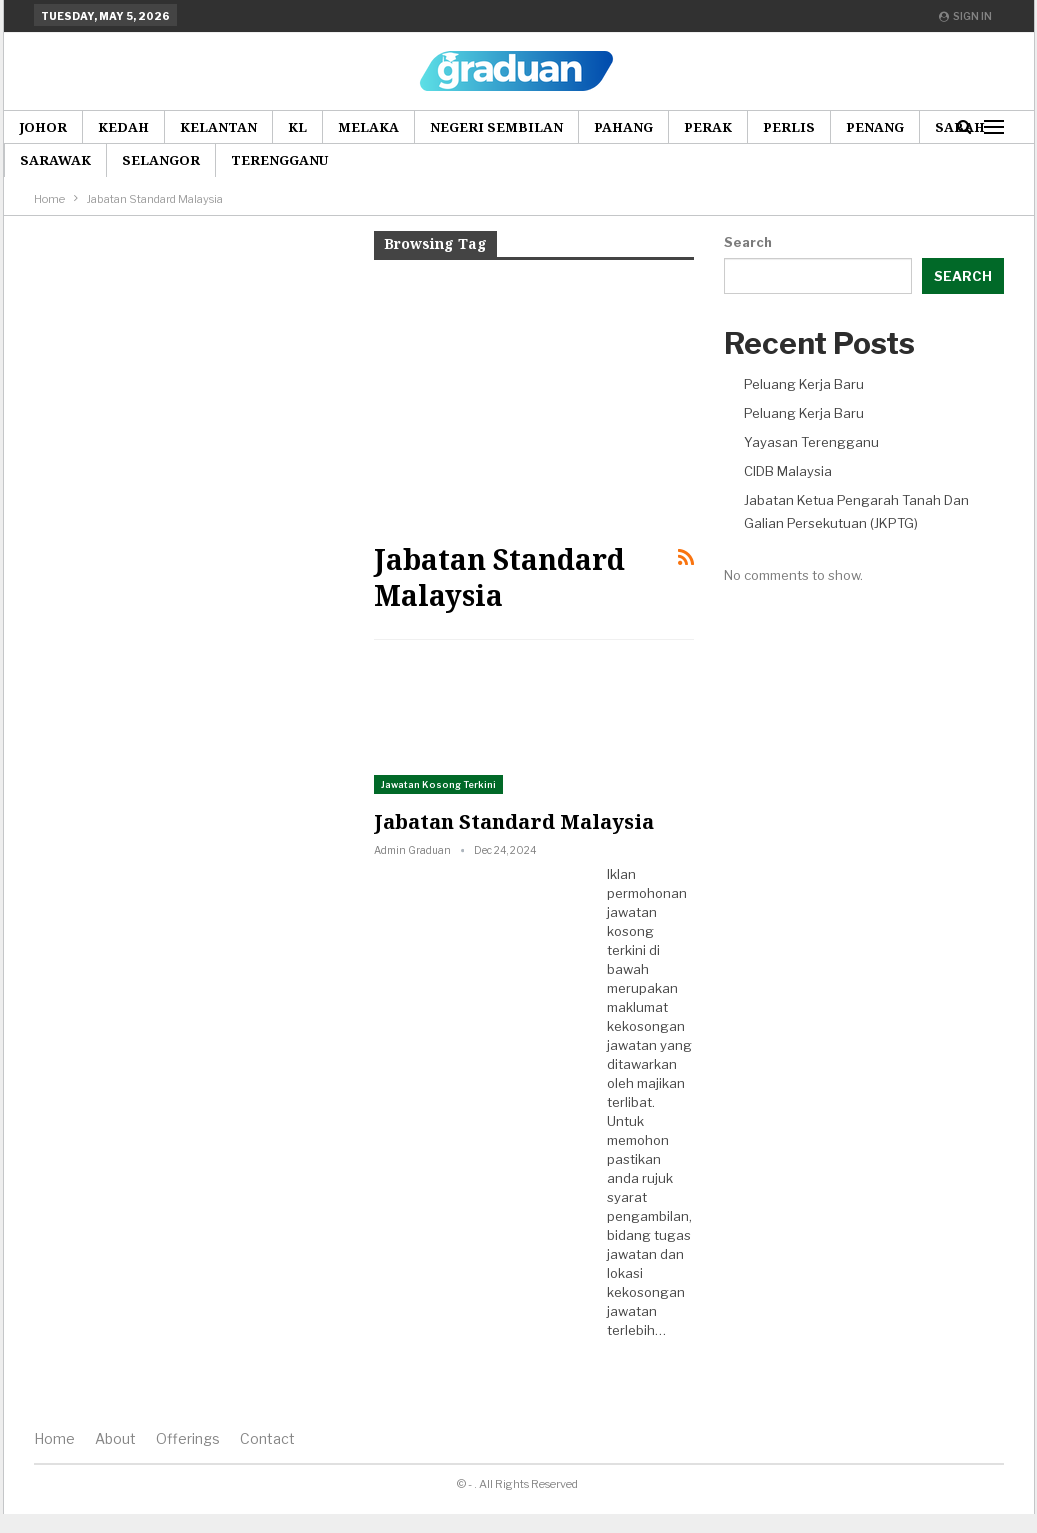  Describe the element at coordinates (965, 16) in the screenshot. I see `Sign in` at that location.